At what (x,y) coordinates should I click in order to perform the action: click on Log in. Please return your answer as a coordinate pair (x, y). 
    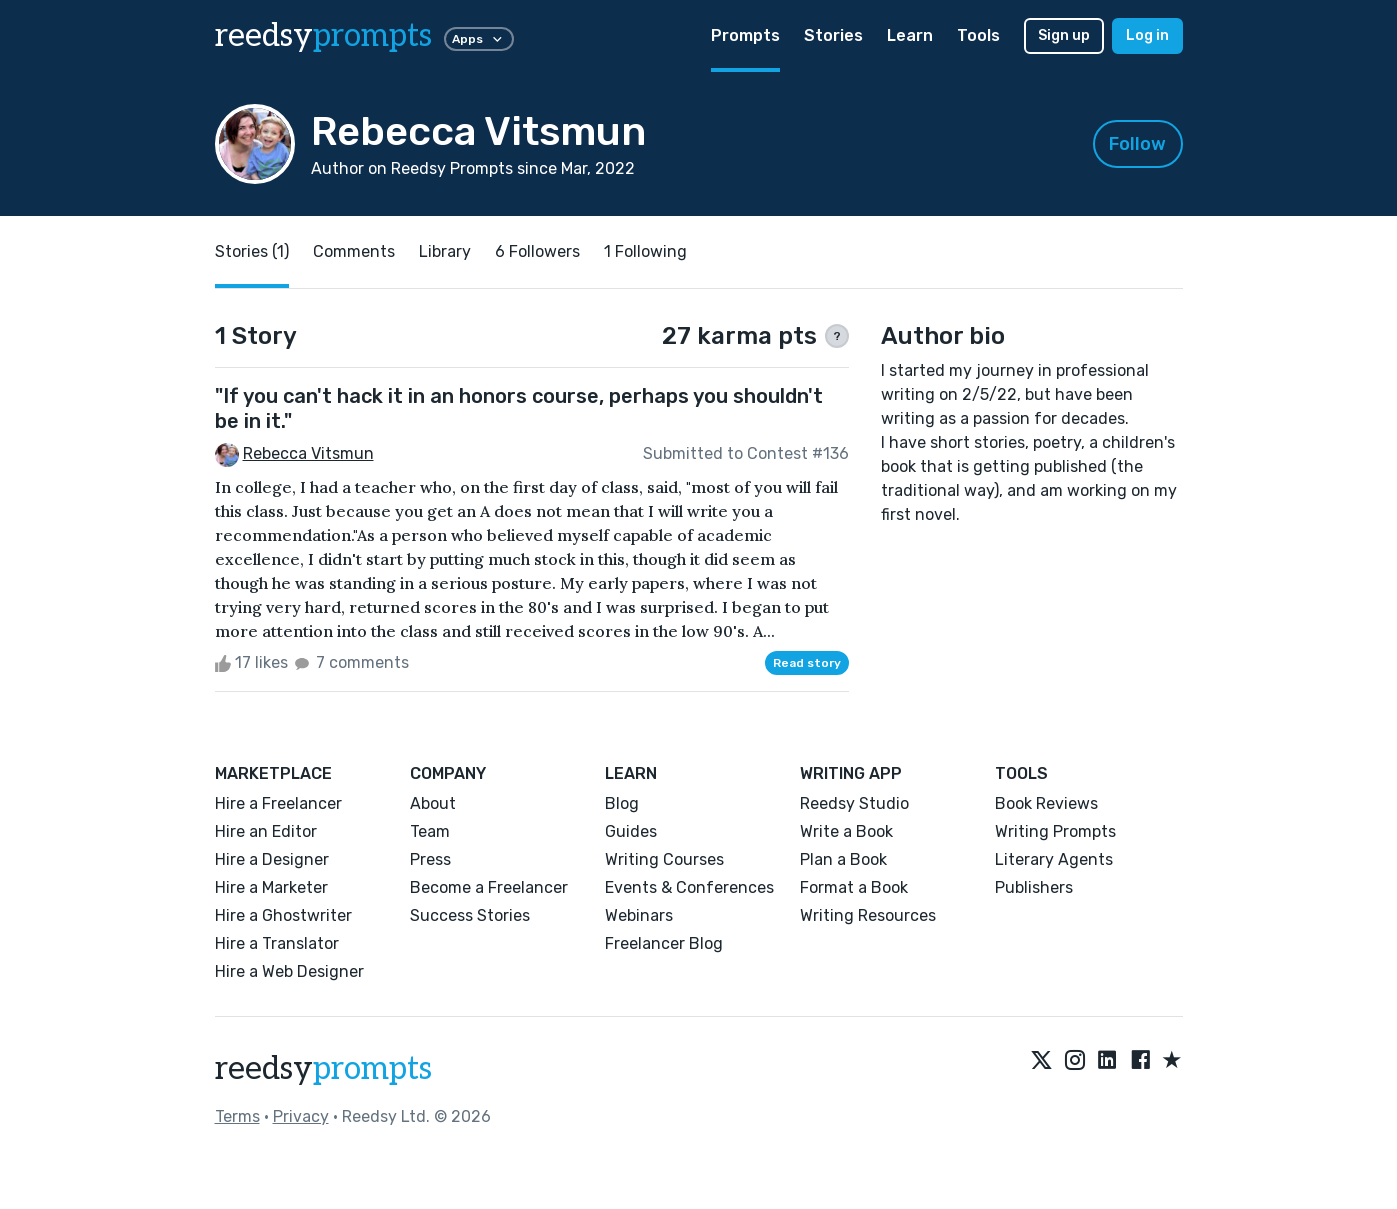
    Looking at the image, I should click on (1147, 35).